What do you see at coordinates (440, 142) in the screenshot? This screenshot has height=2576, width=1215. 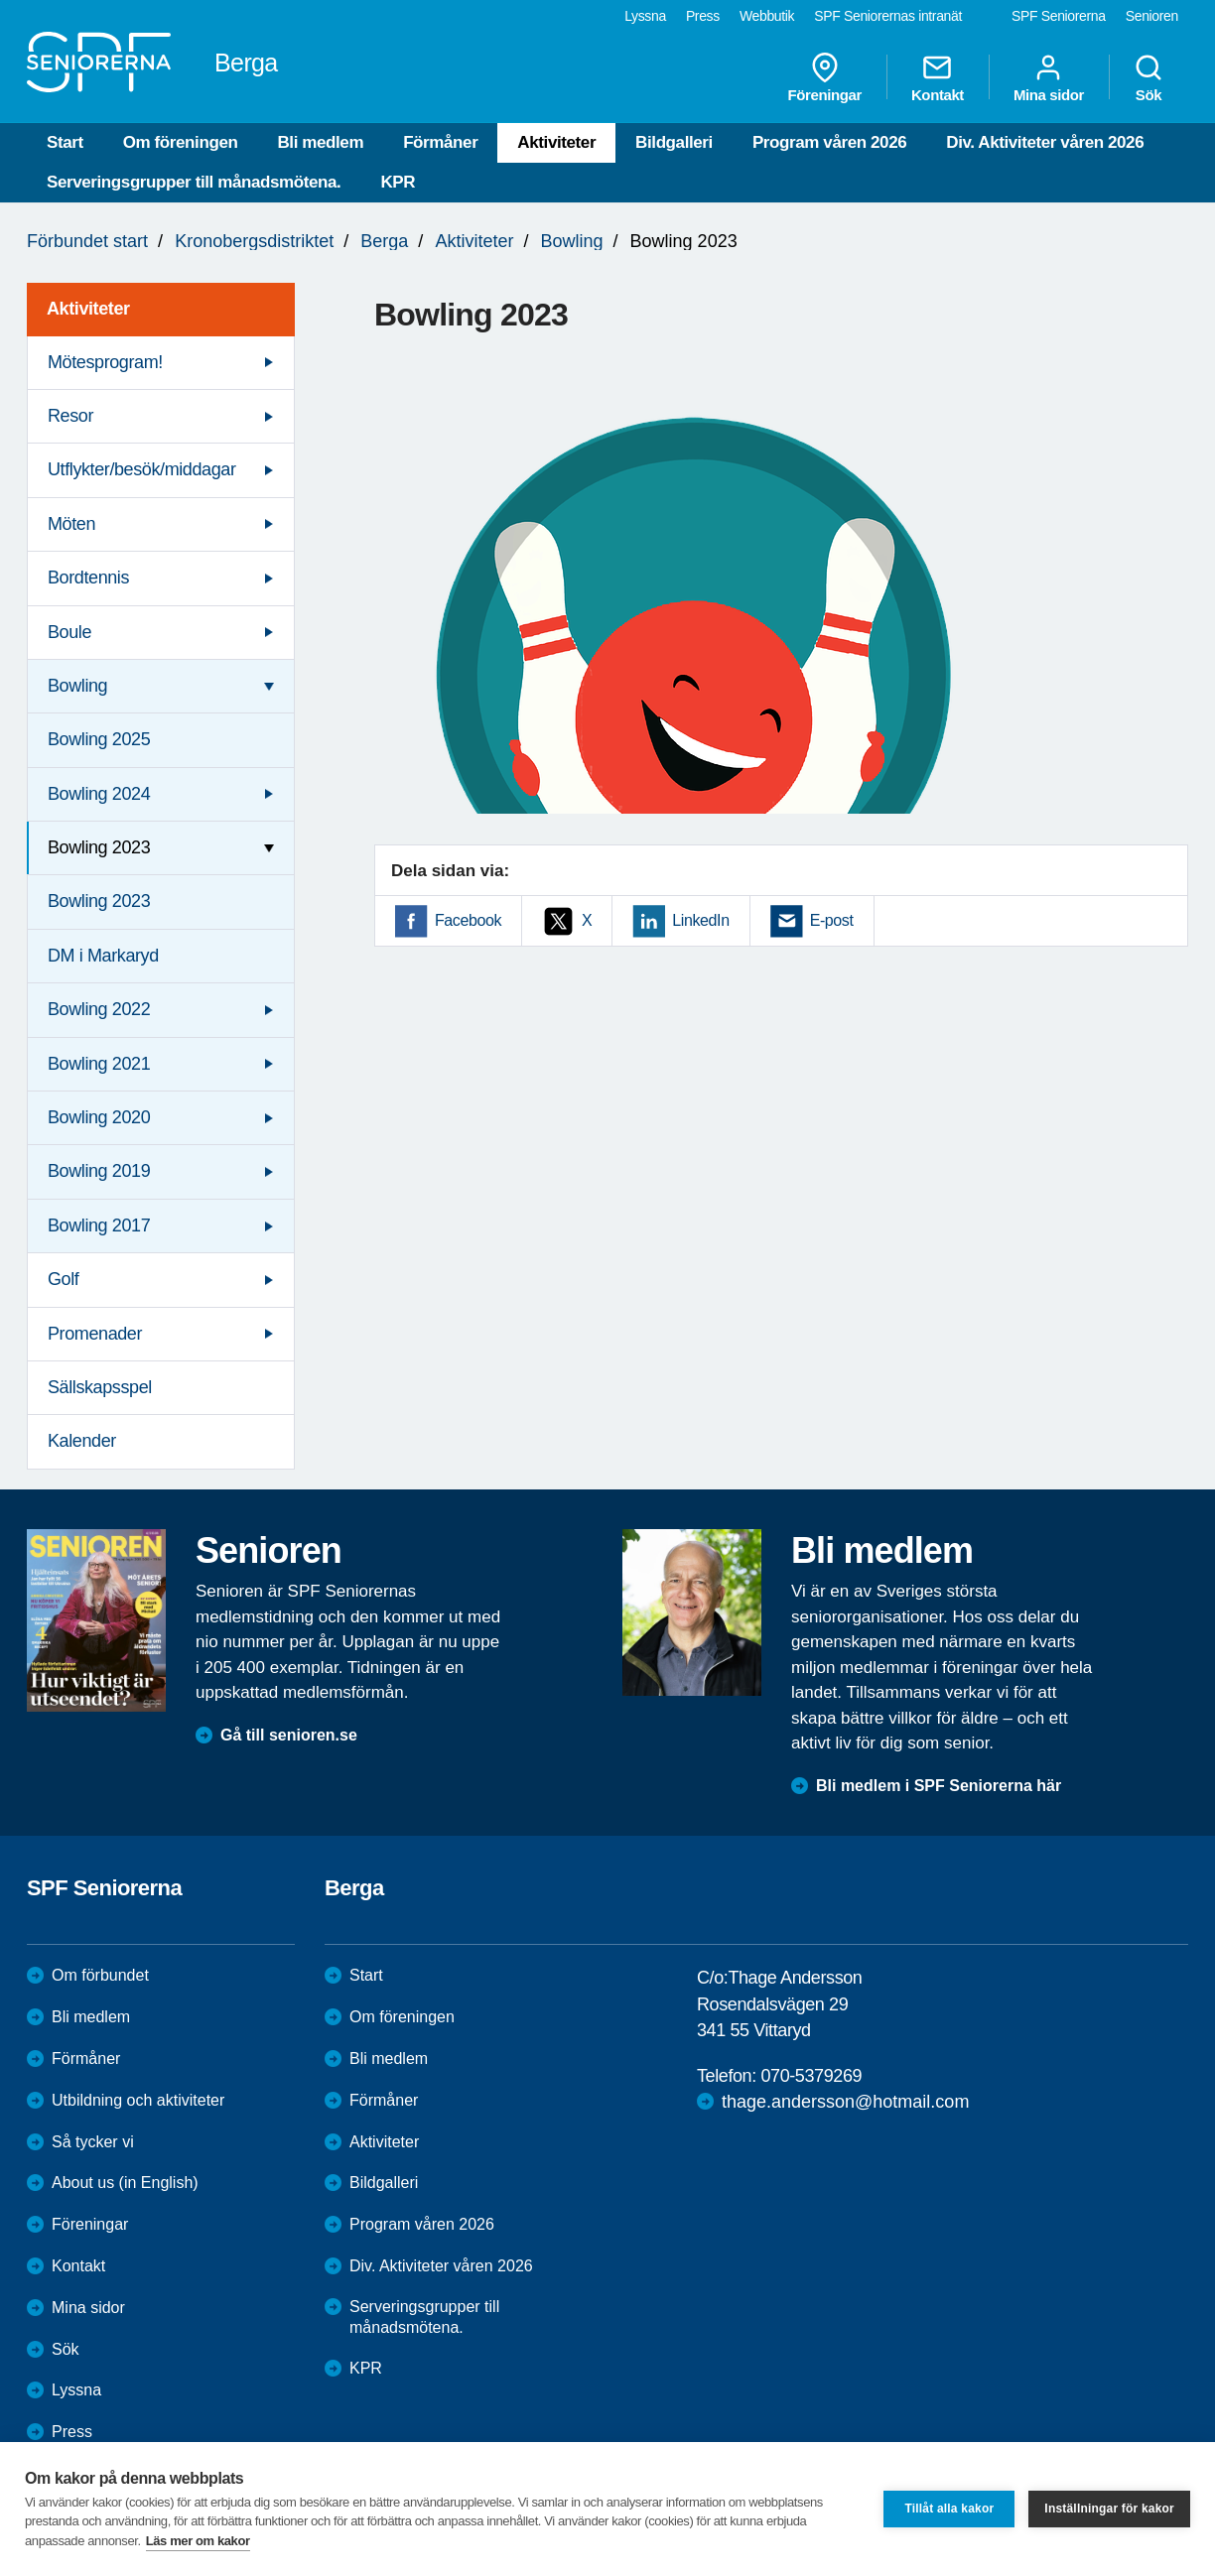 I see `Förmåner` at bounding box center [440, 142].